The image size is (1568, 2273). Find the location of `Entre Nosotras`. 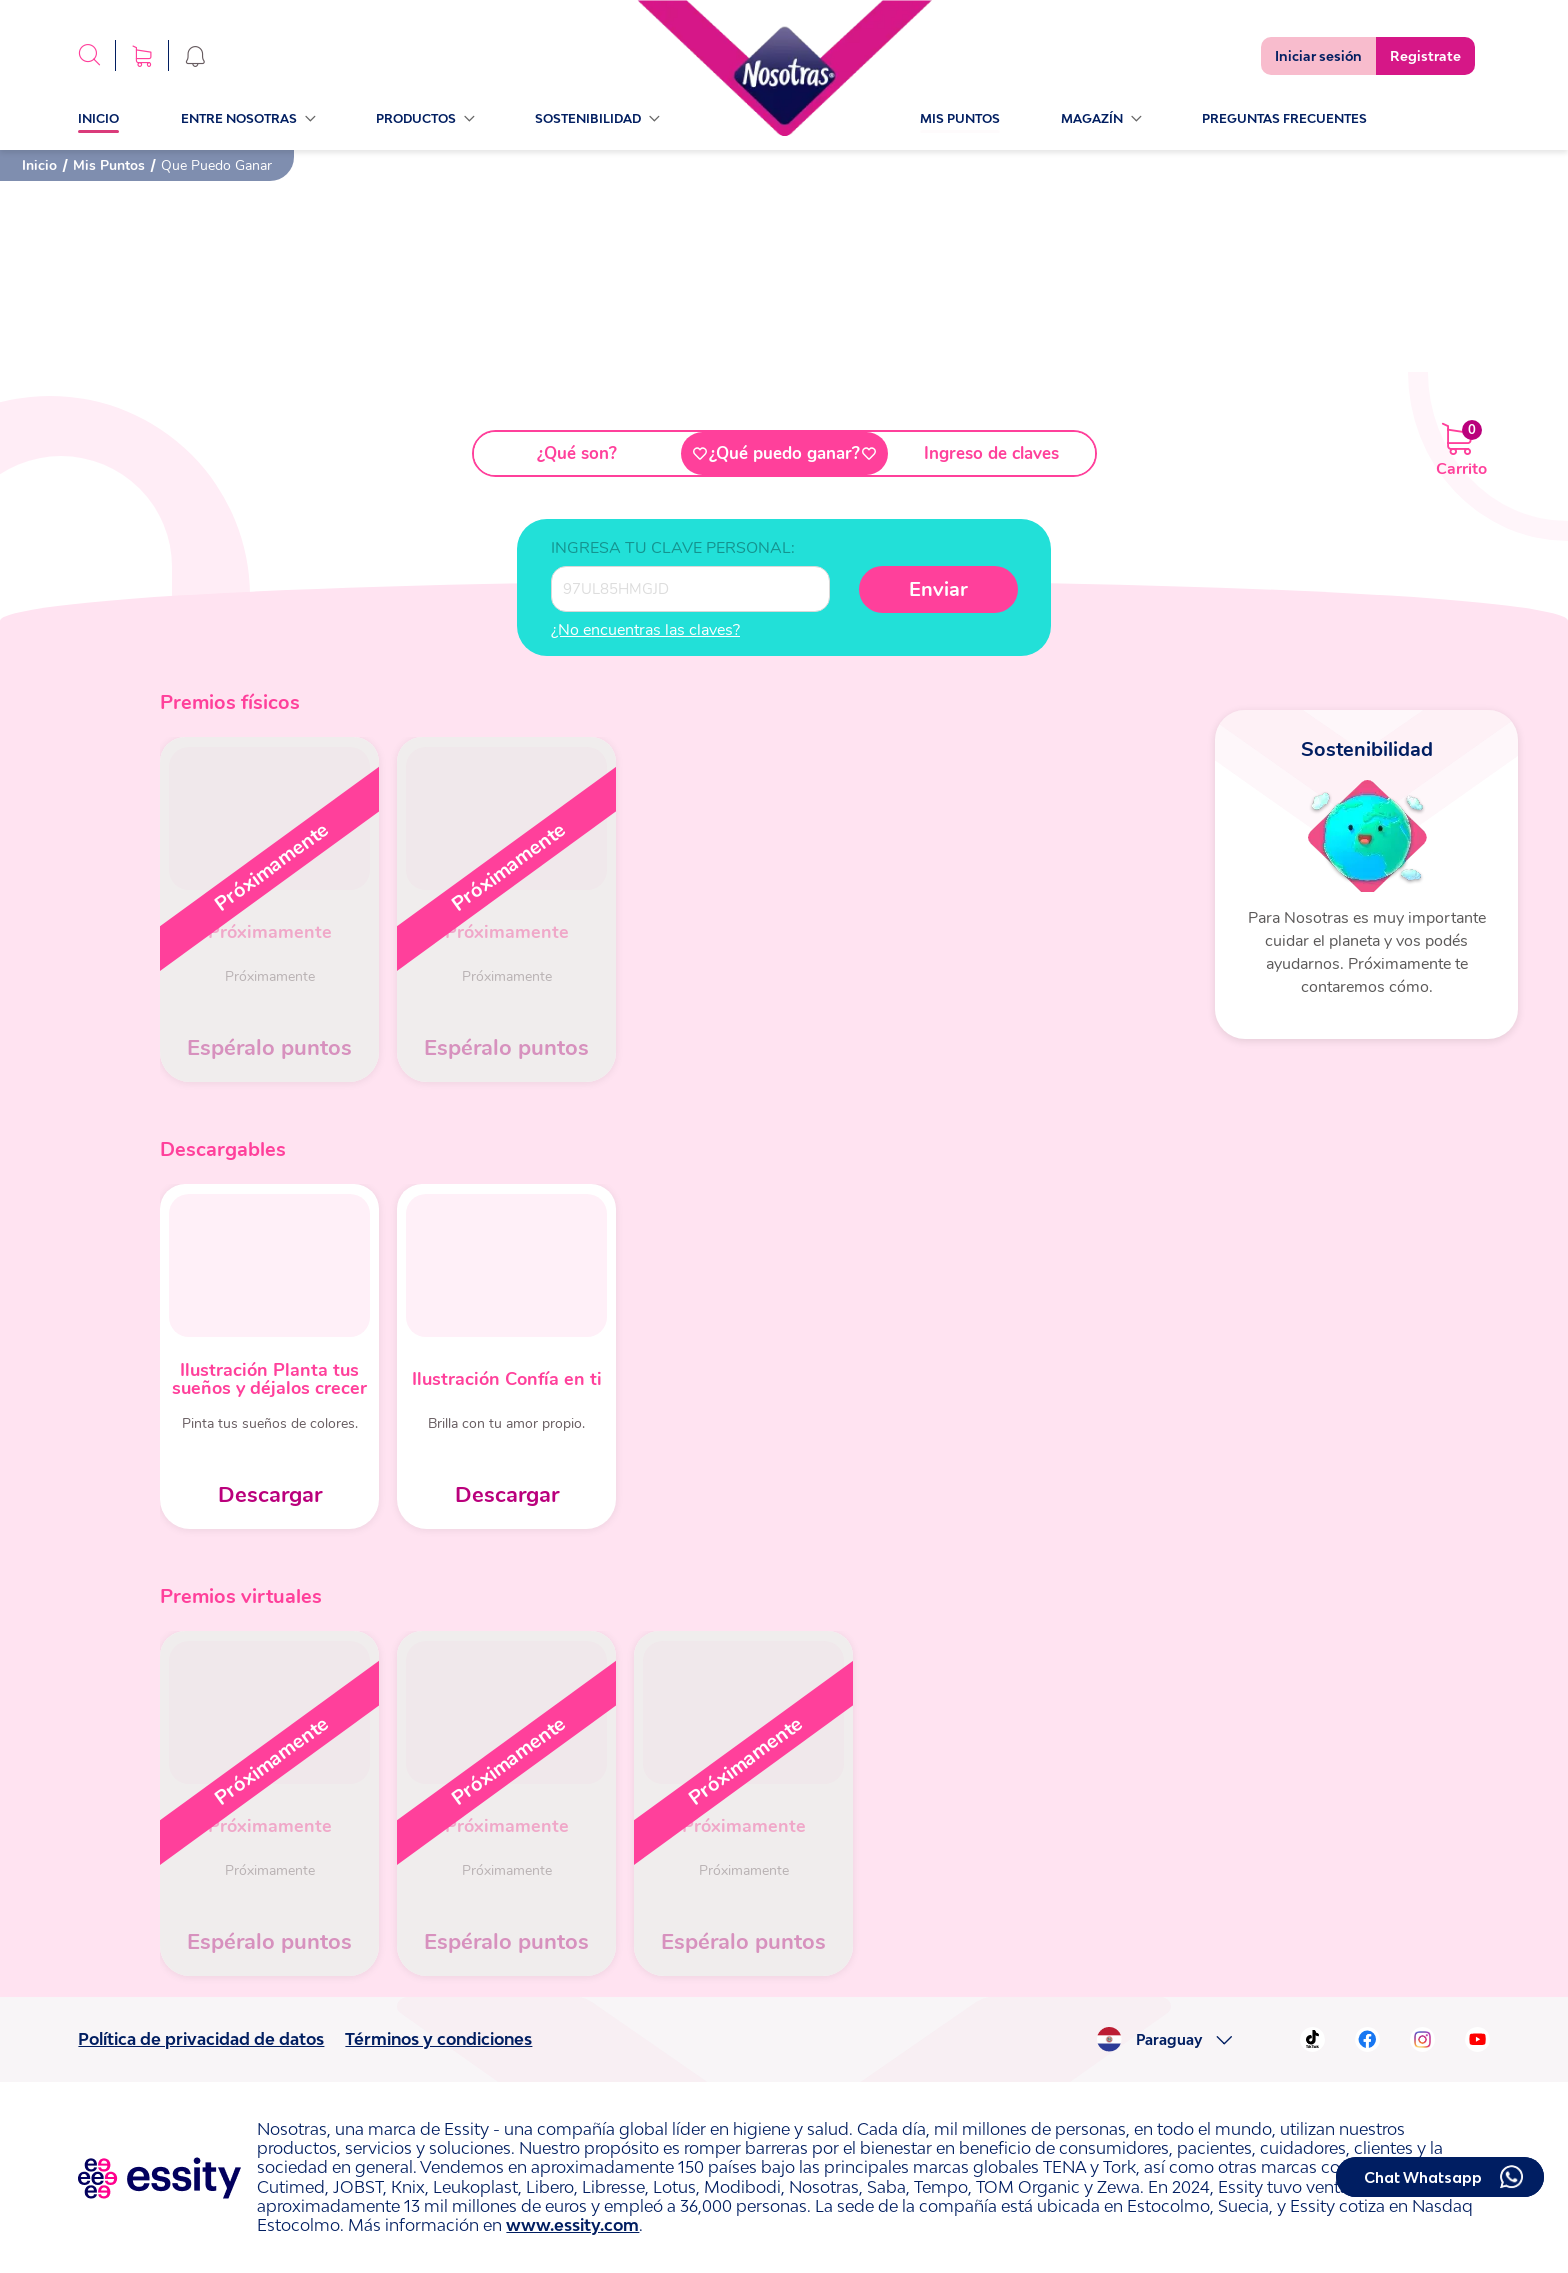

Entre Nosotras is located at coordinates (248, 119).